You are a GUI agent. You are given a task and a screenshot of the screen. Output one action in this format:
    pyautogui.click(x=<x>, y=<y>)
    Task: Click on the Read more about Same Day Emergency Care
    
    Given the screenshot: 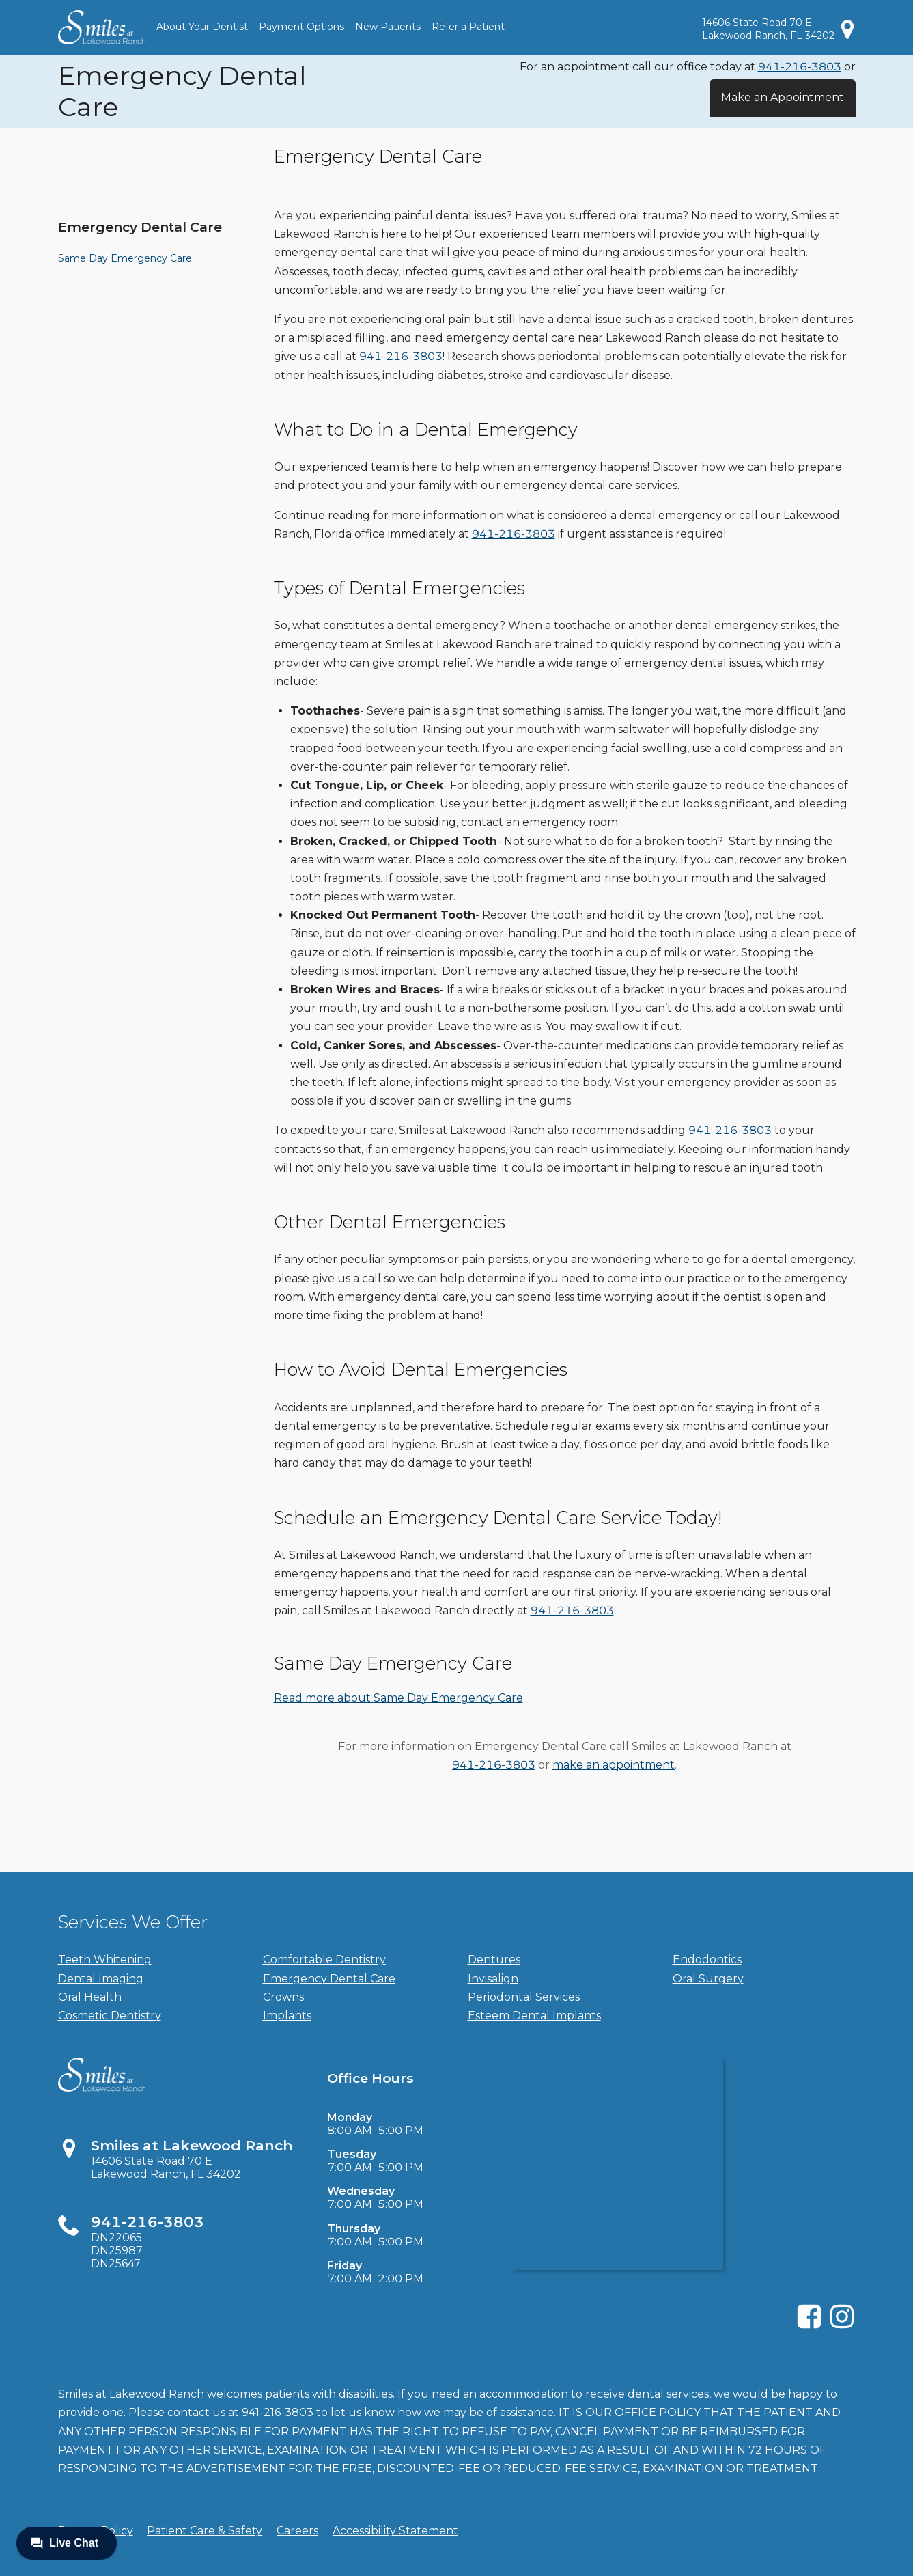 What is the action you would take?
    pyautogui.click(x=398, y=1697)
    